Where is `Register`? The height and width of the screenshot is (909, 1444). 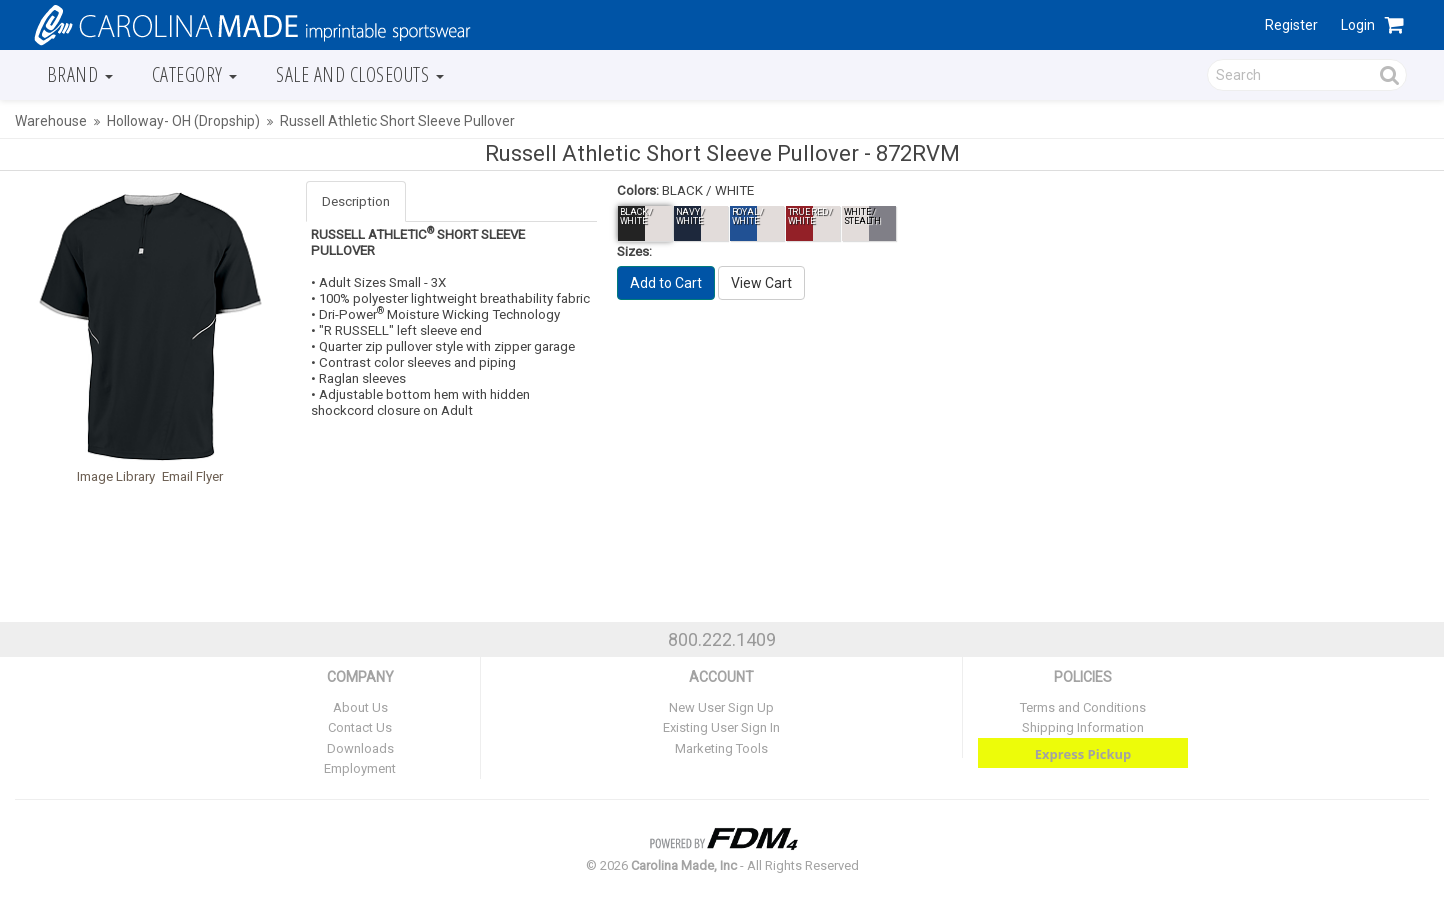
Register is located at coordinates (1291, 25).